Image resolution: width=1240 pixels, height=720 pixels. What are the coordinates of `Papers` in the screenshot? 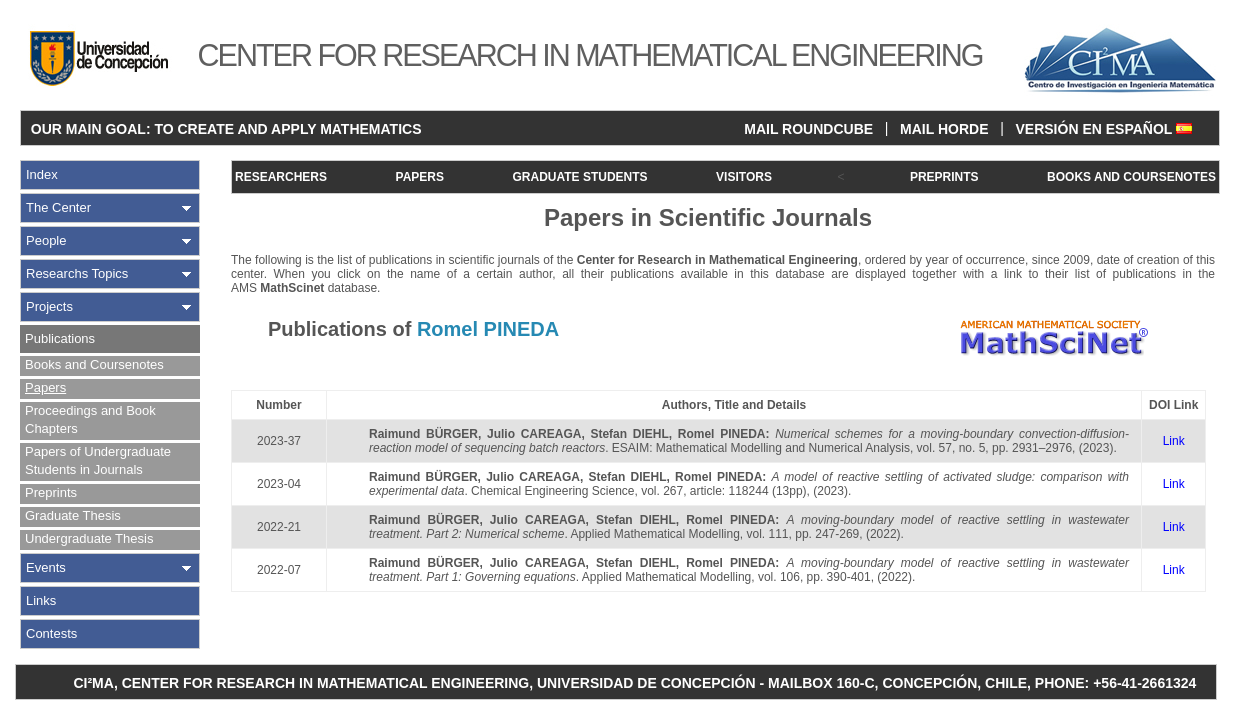 It's located at (45, 387).